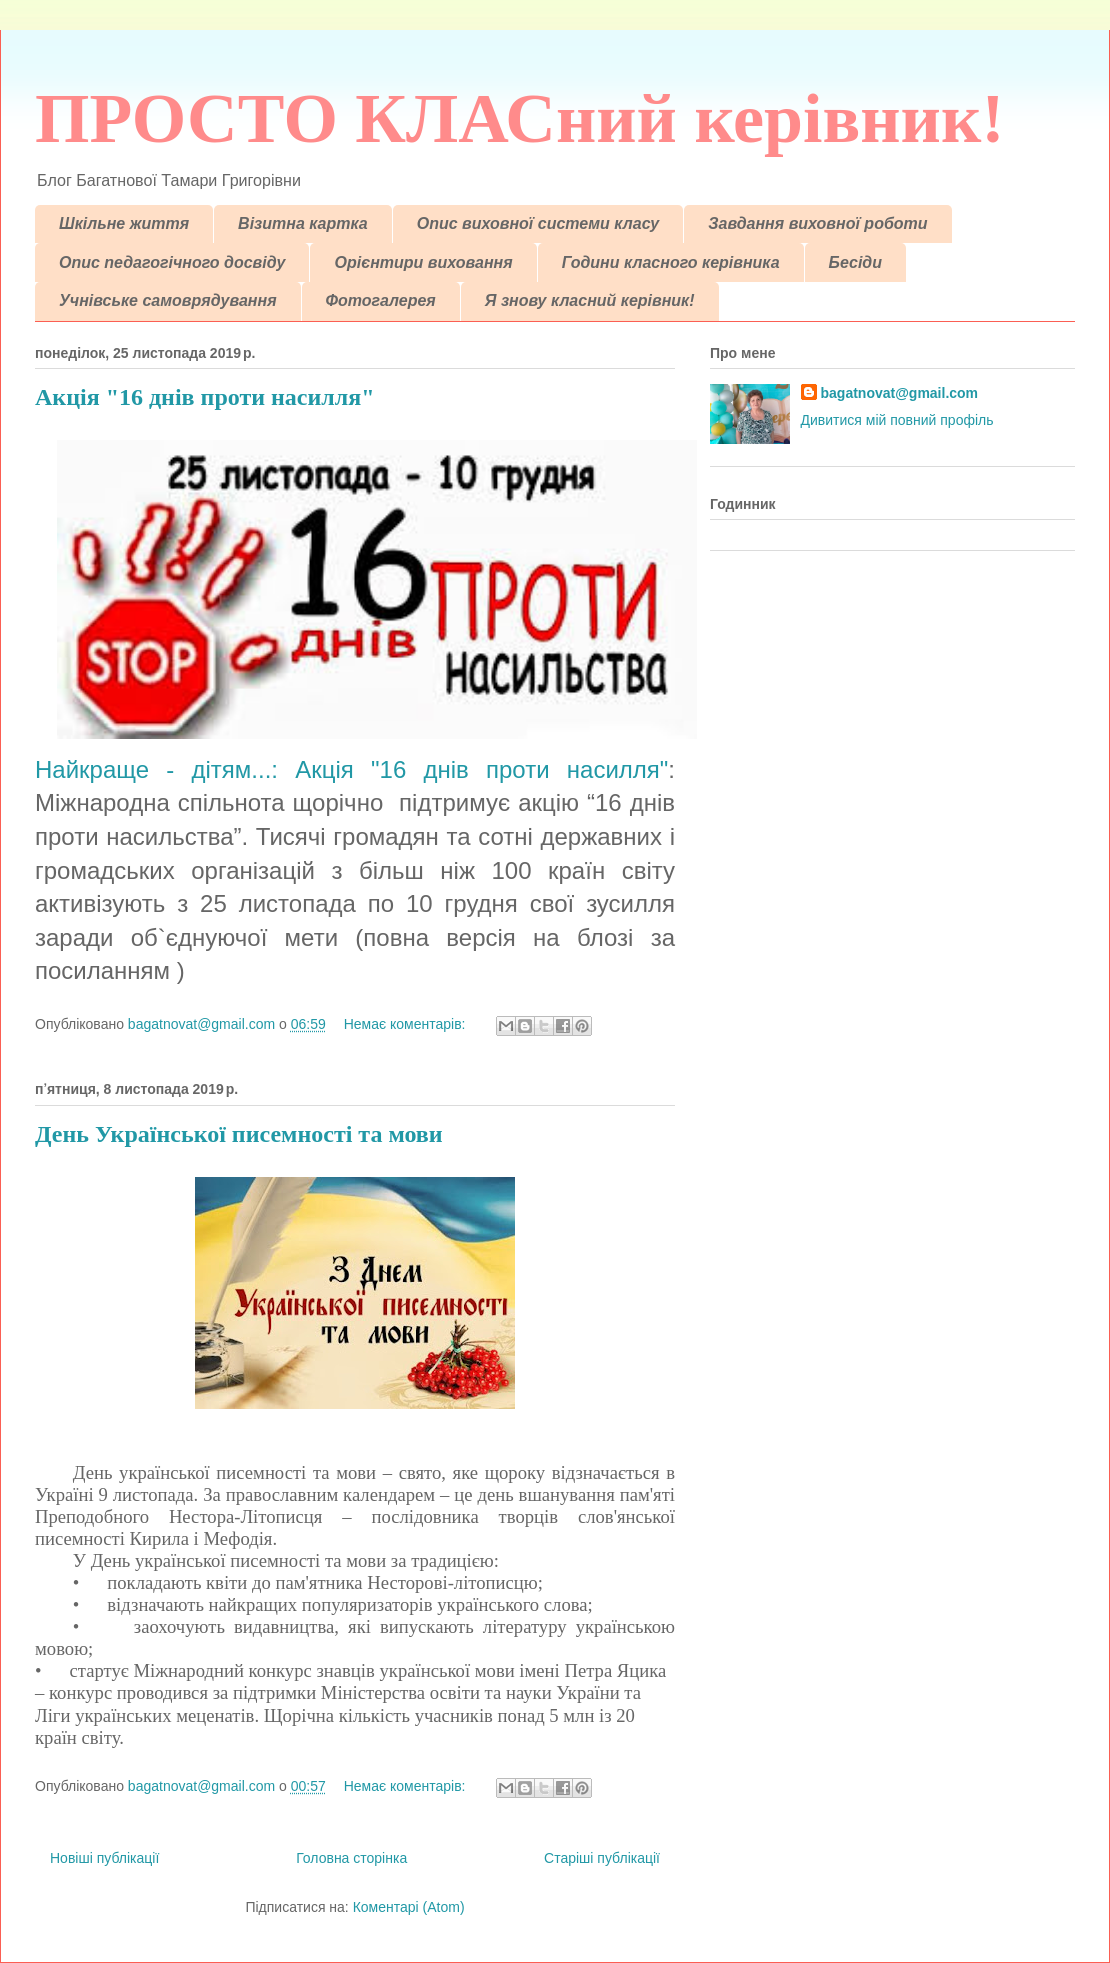  I want to click on Головна сторінка, so click(351, 1858).